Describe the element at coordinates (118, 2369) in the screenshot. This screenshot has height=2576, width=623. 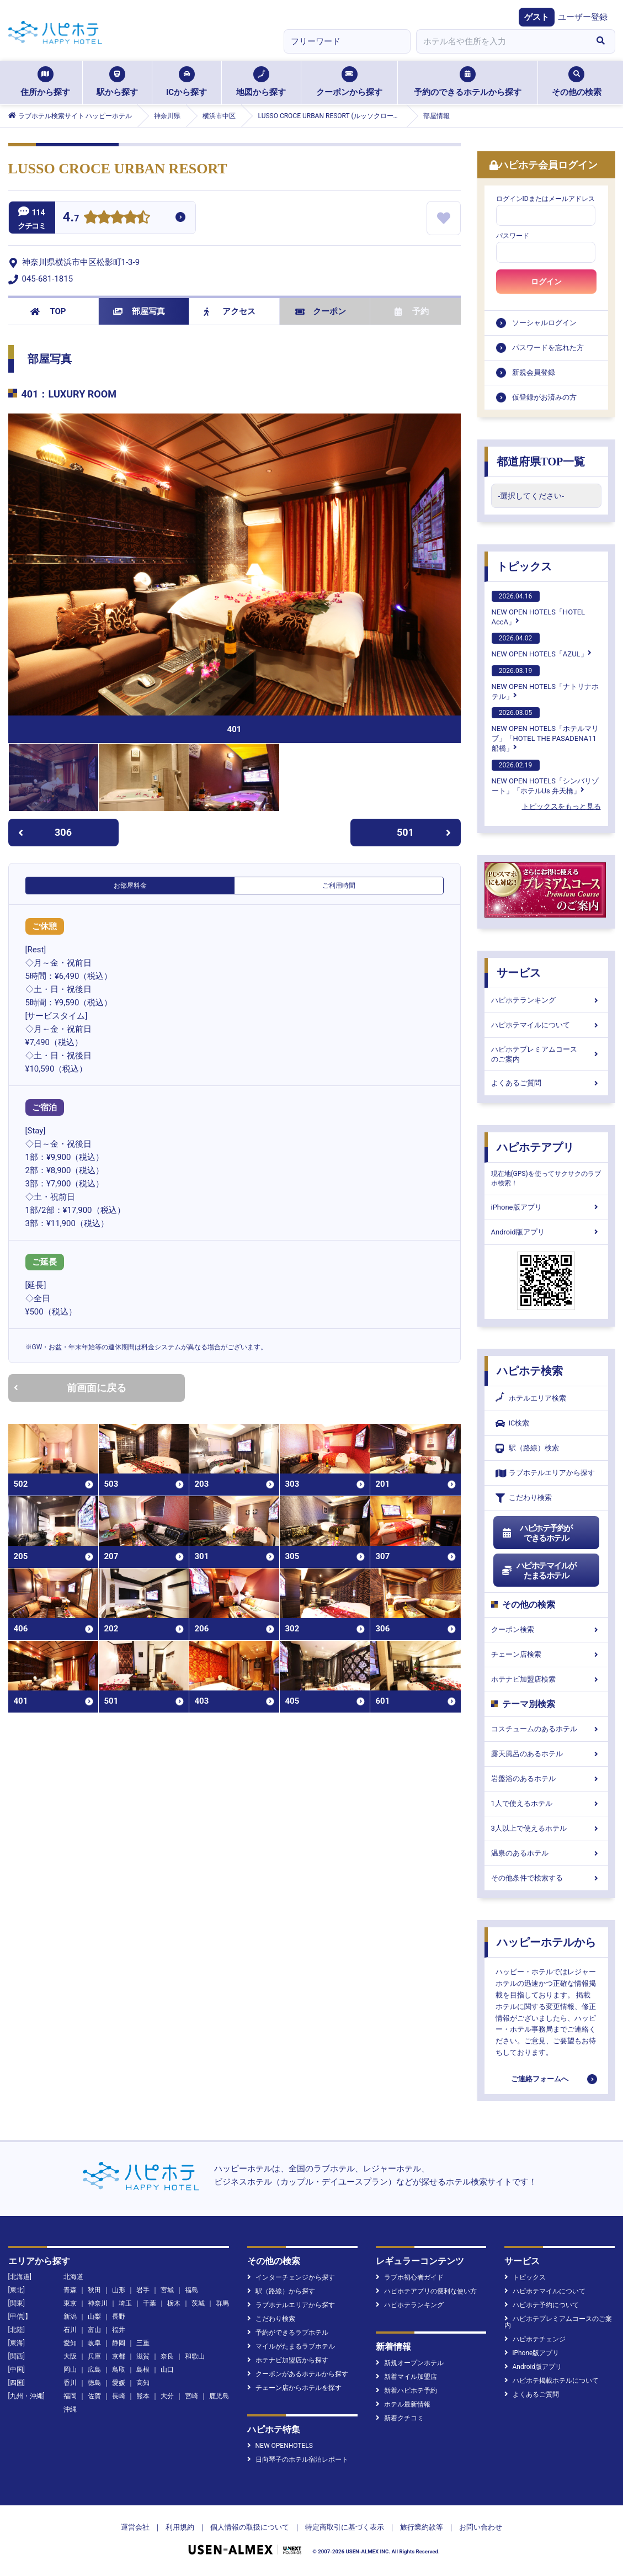
I see `鳥取` at that location.